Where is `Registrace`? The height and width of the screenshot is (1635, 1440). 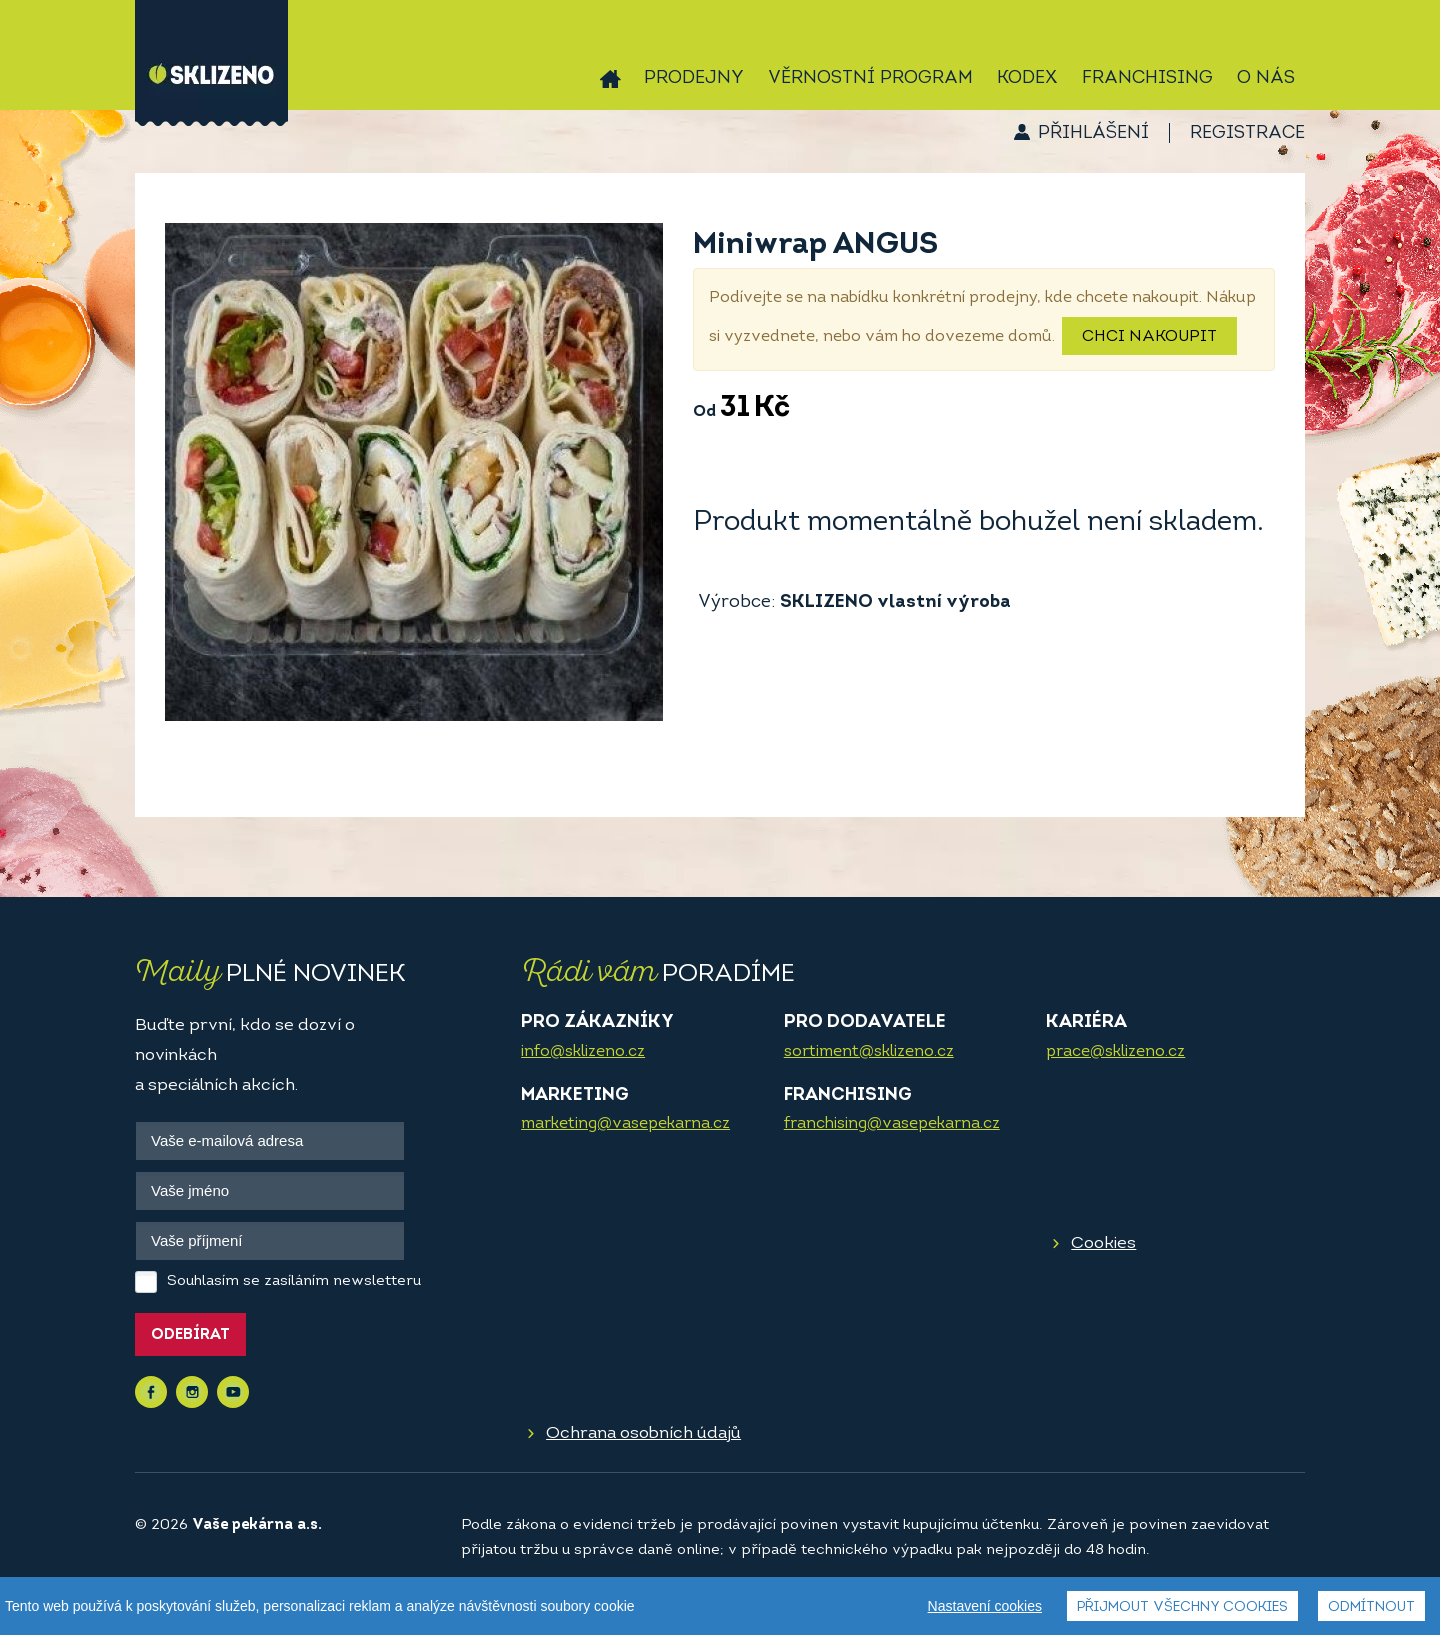 Registrace is located at coordinates (1247, 133).